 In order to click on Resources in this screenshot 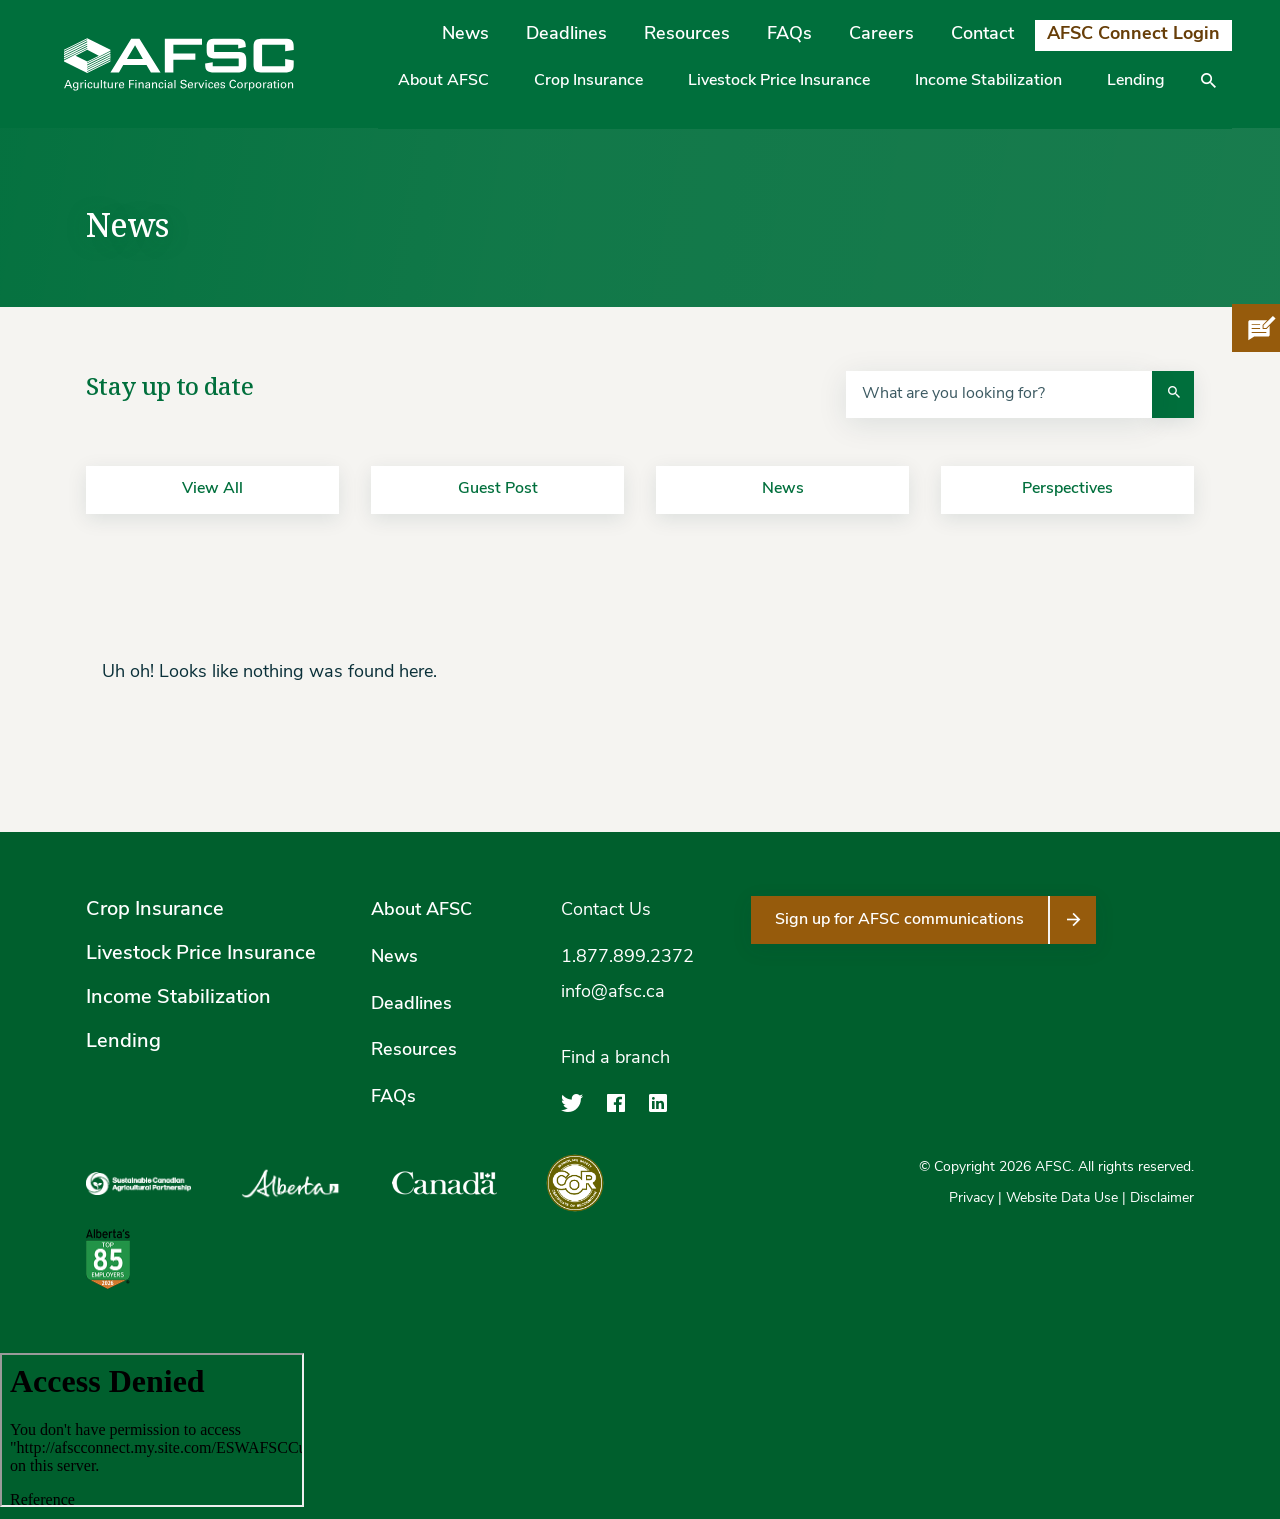, I will do `click(687, 34)`.